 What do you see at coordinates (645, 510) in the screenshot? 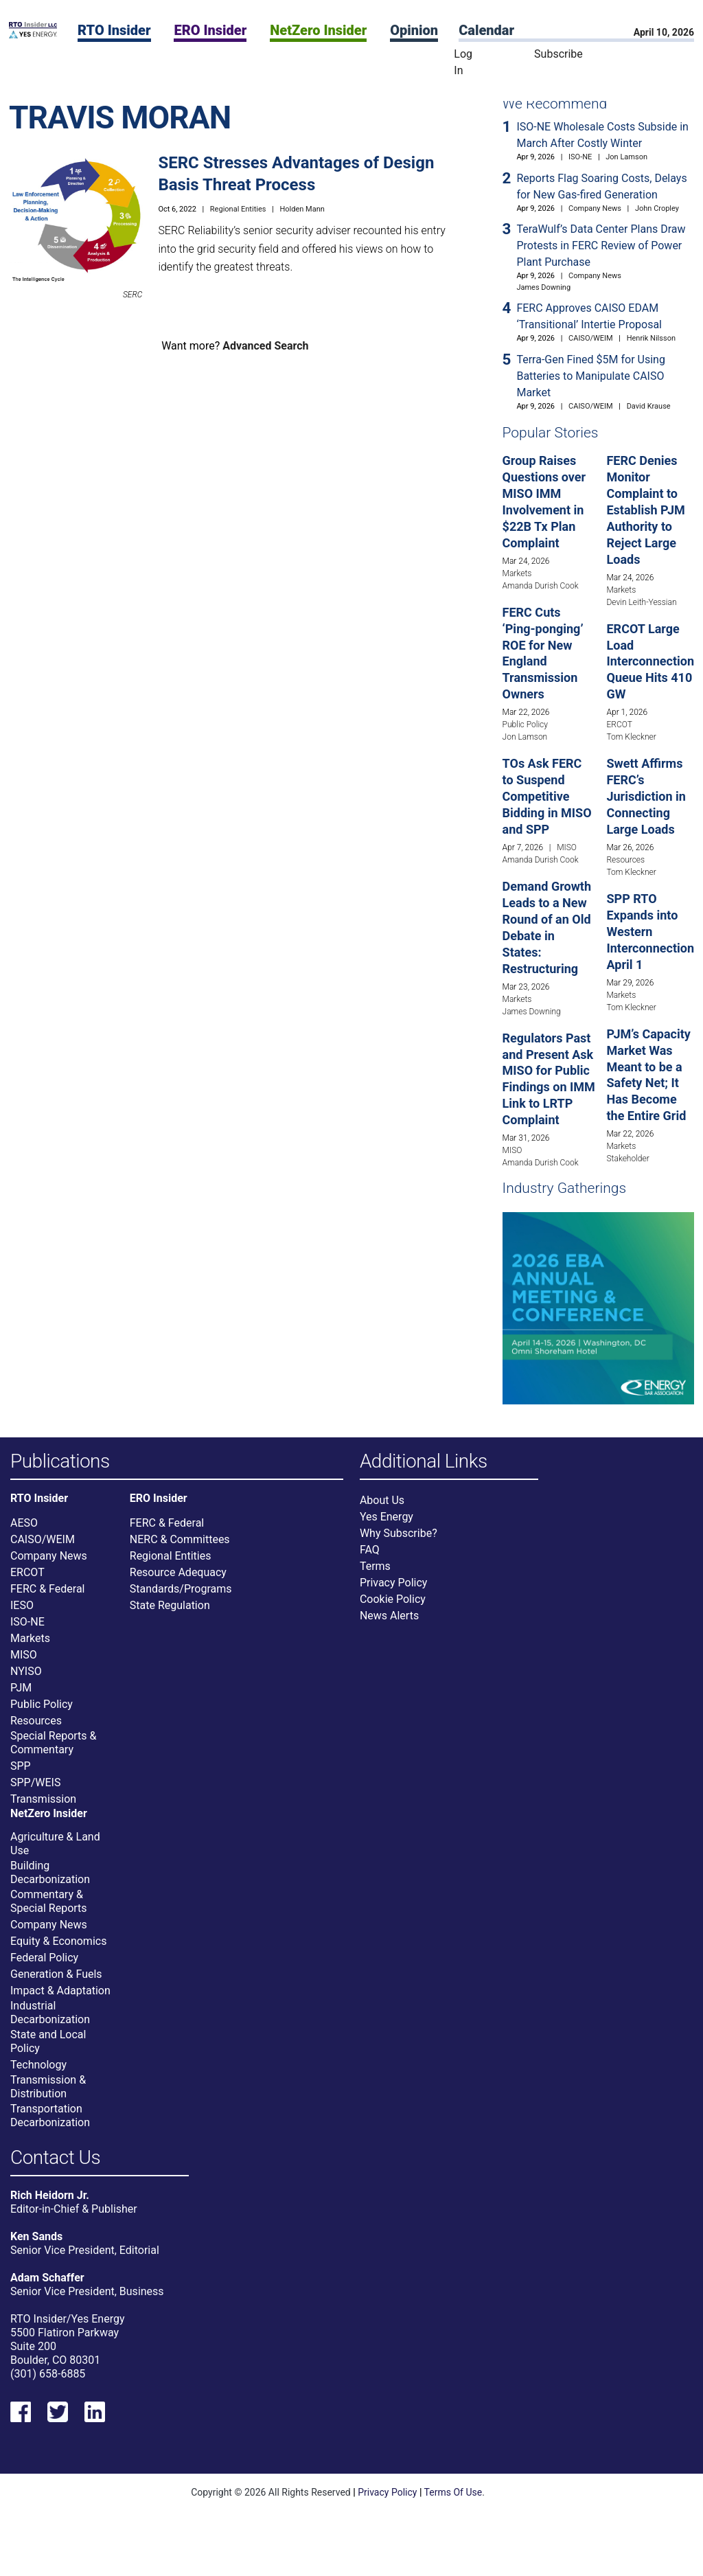
I see `FERC Denies Monitor Complaint to Establish PJM Authority to Reject Large Loads` at bounding box center [645, 510].